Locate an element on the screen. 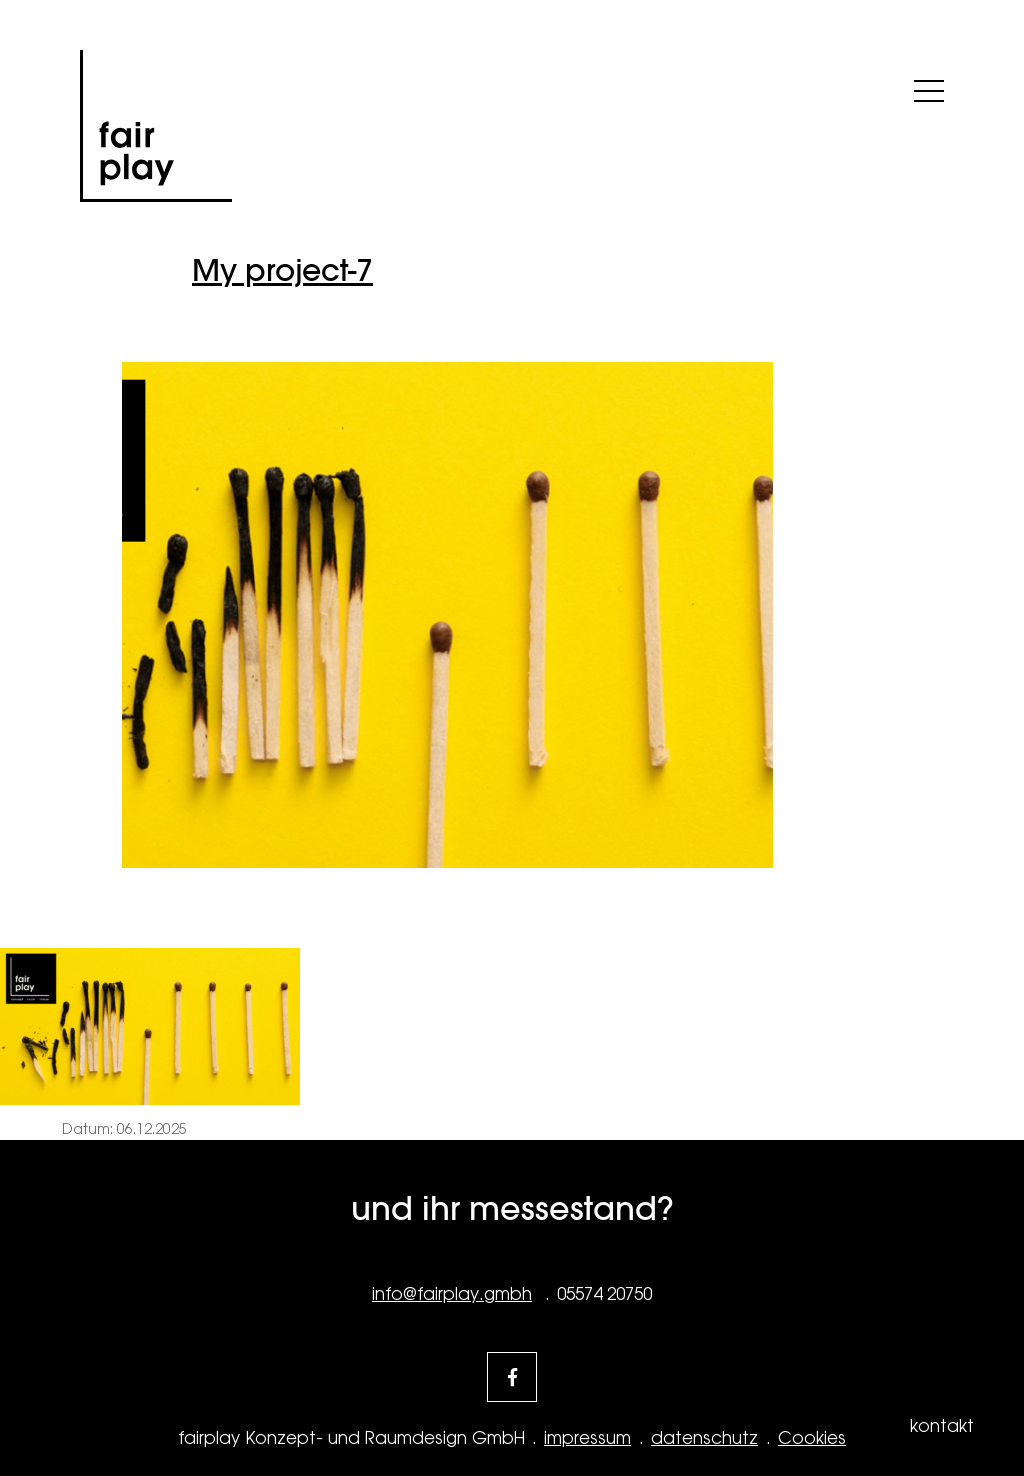  info@fairplay.gmbh is located at coordinates (452, 1294).